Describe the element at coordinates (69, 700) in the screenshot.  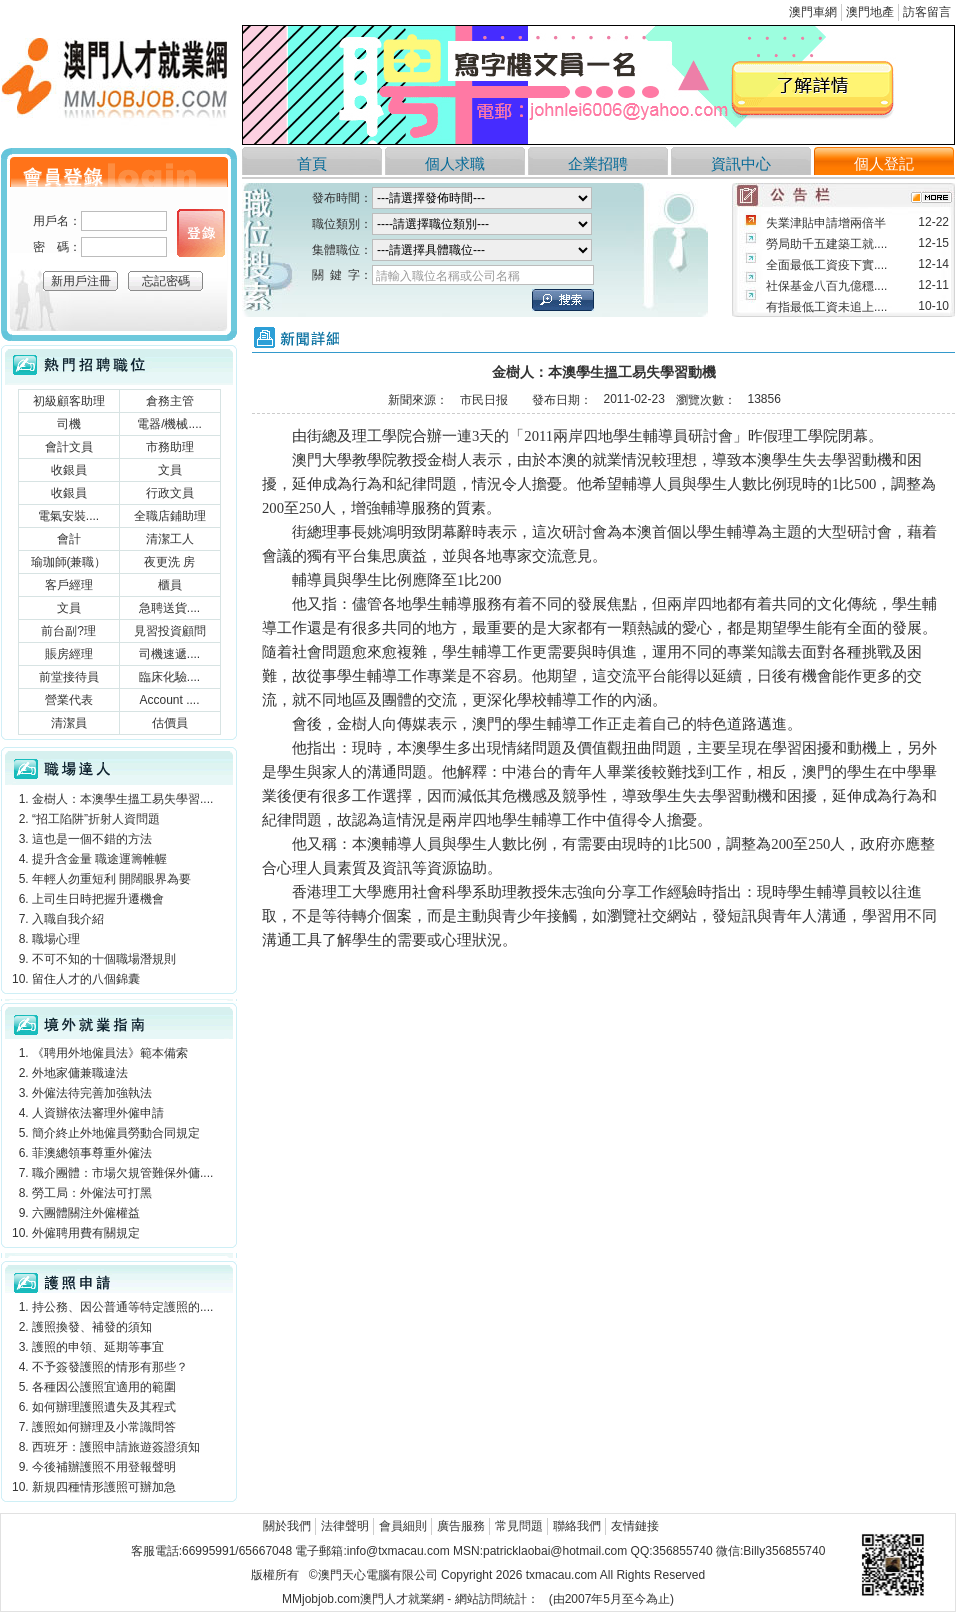
I see `營業代表` at that location.